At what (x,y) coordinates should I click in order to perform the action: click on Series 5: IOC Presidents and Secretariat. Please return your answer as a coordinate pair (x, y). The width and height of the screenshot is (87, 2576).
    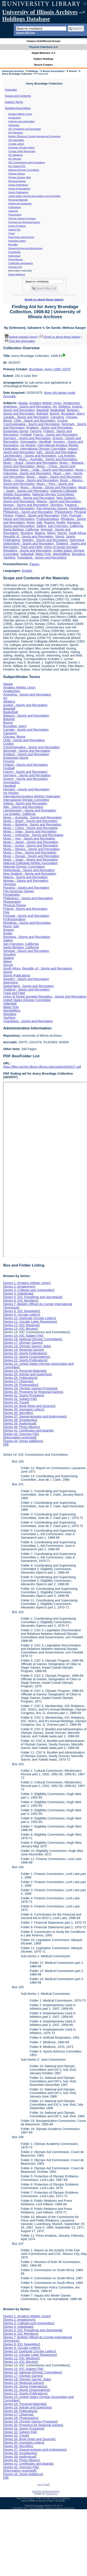
    Looking at the image, I should click on (32, 1297).